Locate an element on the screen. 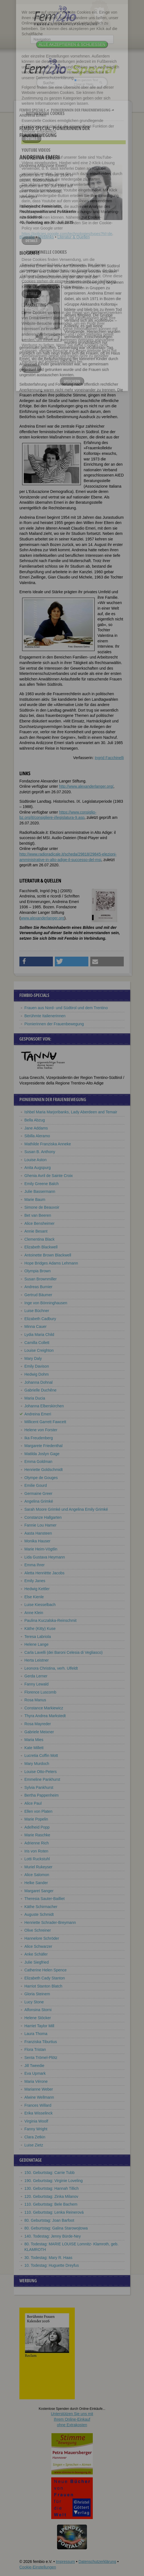 This screenshot has width=144, height=2576. Susan Brownmiller is located at coordinates (40, 1279).